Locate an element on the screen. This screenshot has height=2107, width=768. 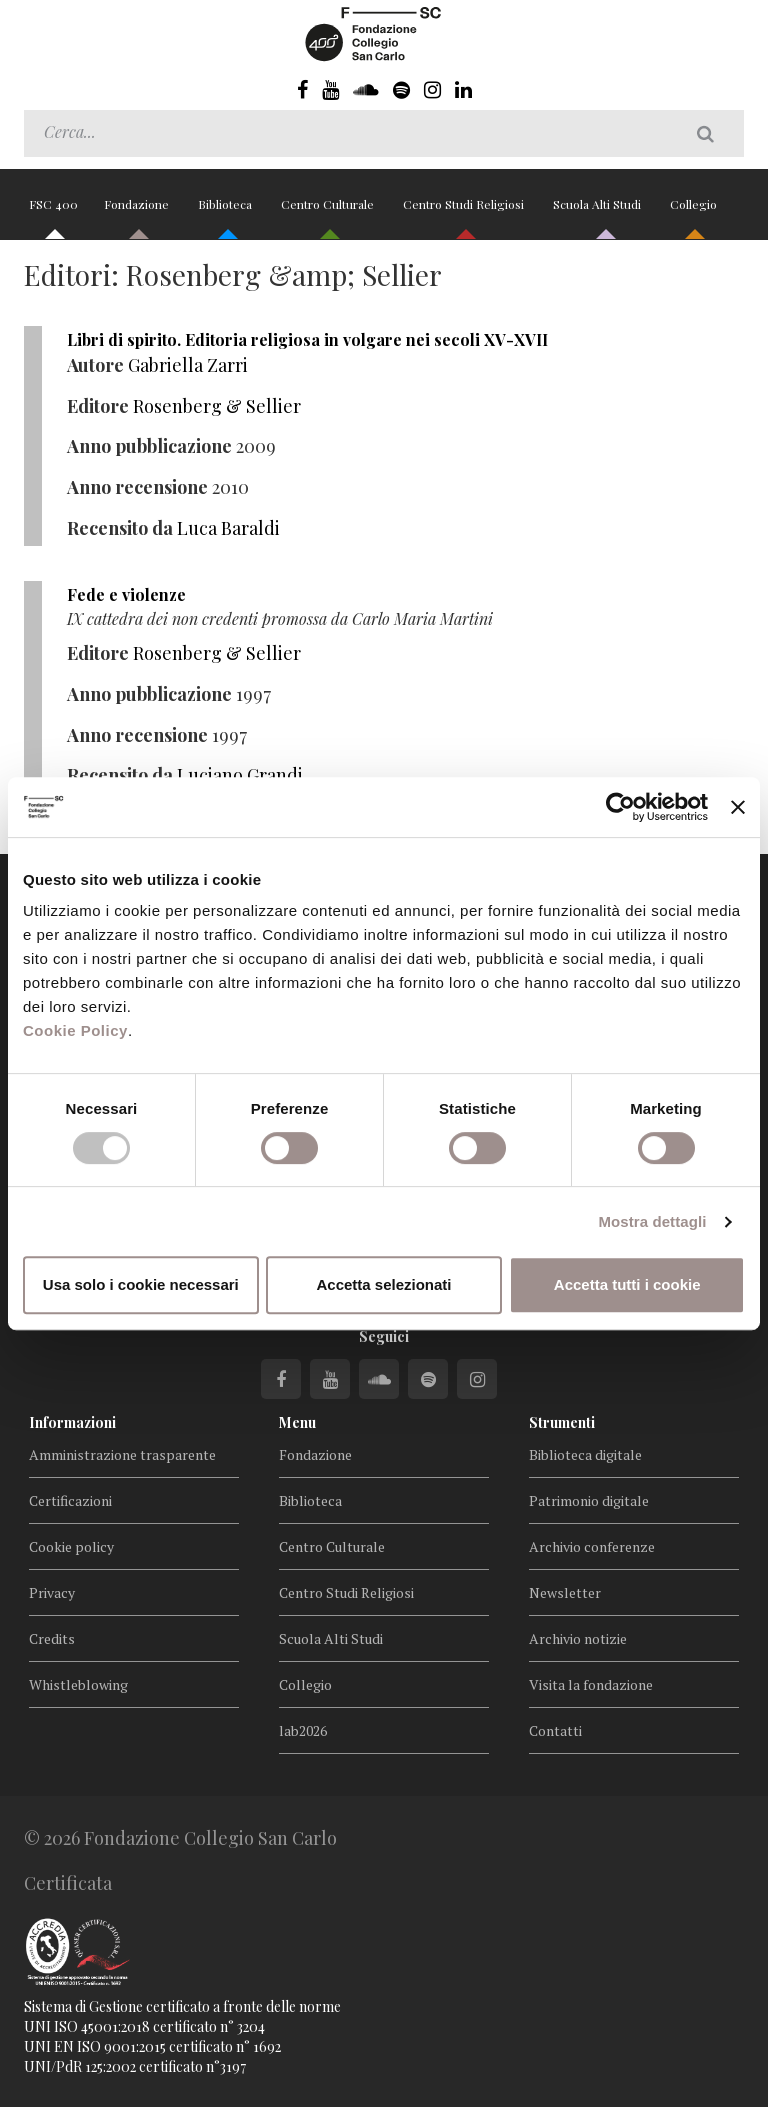
Anno recensione is located at coordinates (137, 487).